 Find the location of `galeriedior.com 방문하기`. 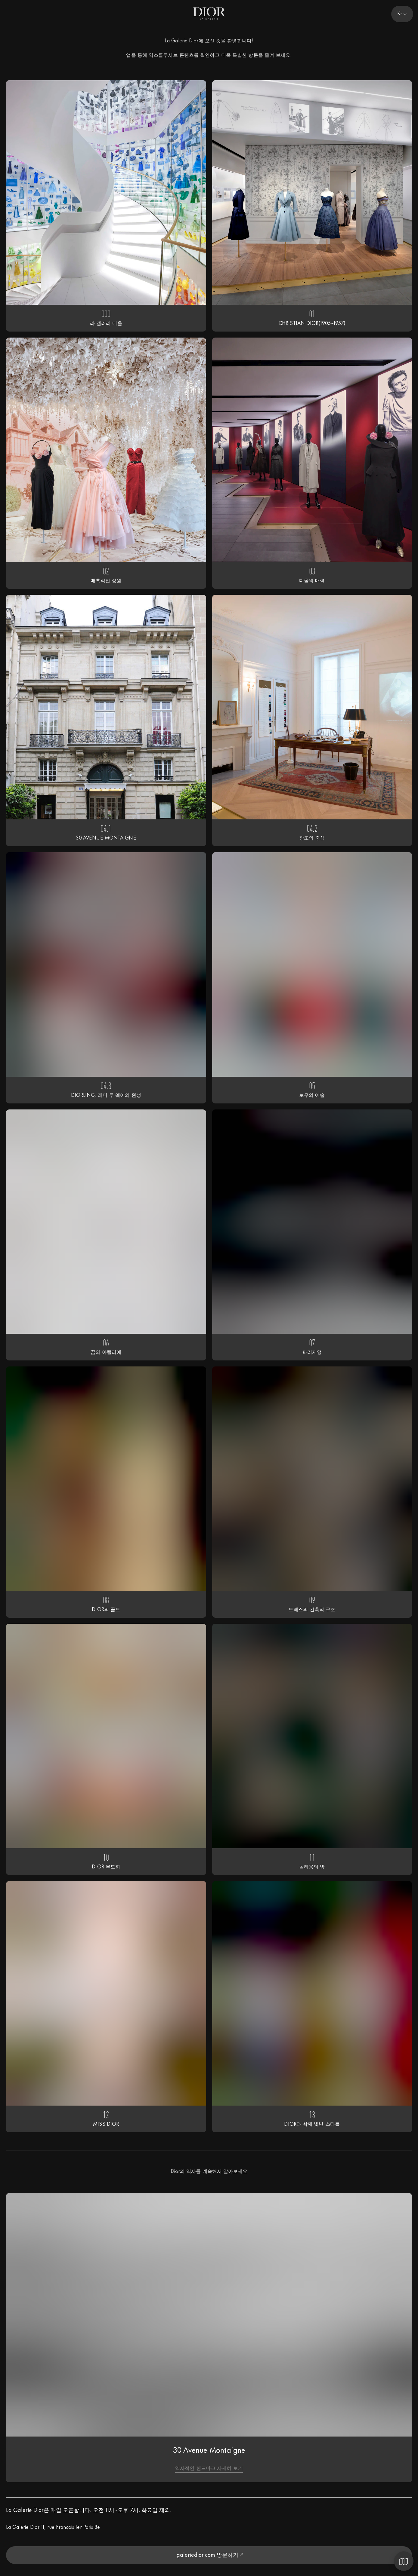

galeriedior.com 방문하기 is located at coordinates (210, 2555).